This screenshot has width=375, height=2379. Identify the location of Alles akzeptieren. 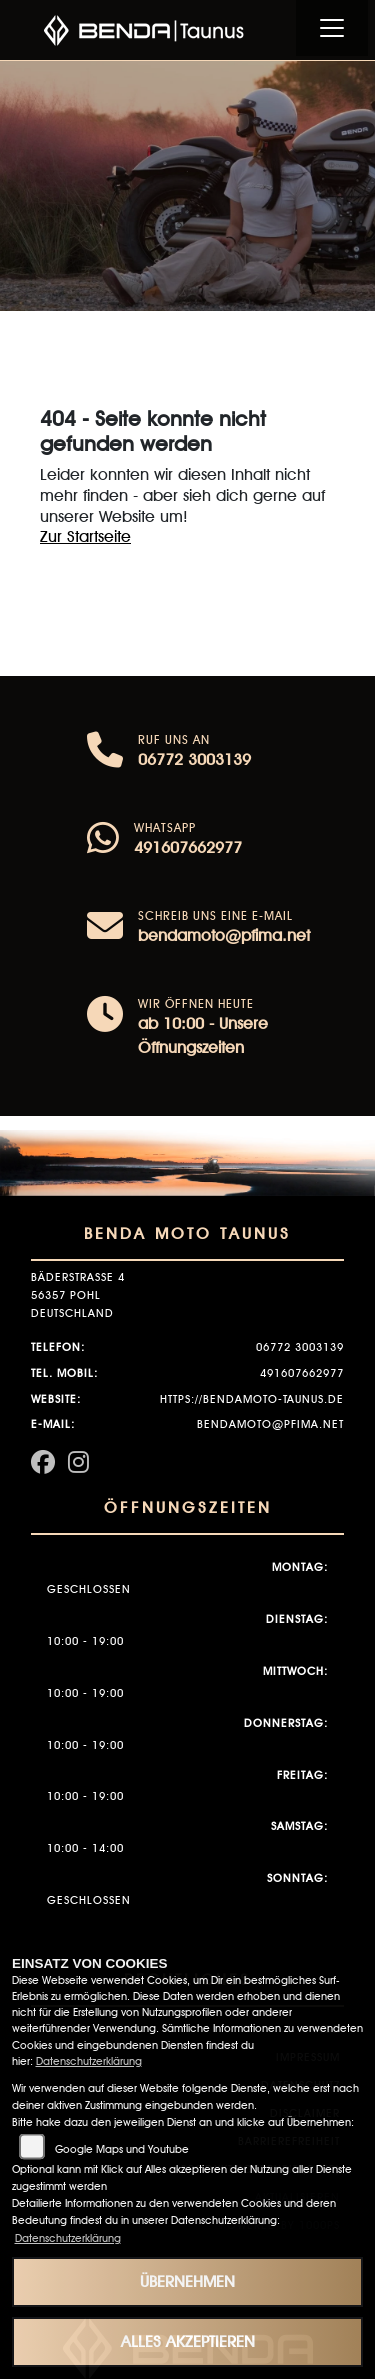
(188, 2341).